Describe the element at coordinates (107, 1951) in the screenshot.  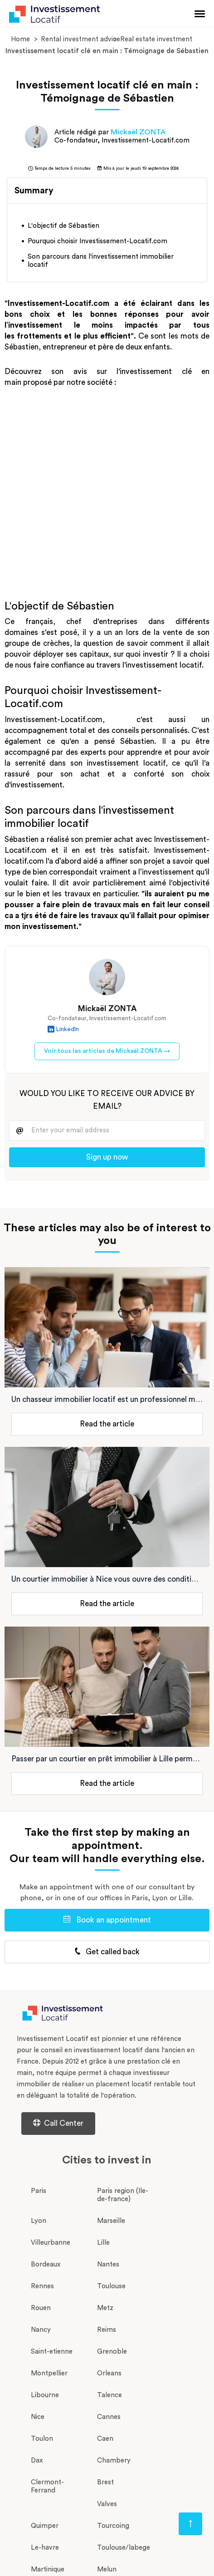
I see `Get called back` at that location.